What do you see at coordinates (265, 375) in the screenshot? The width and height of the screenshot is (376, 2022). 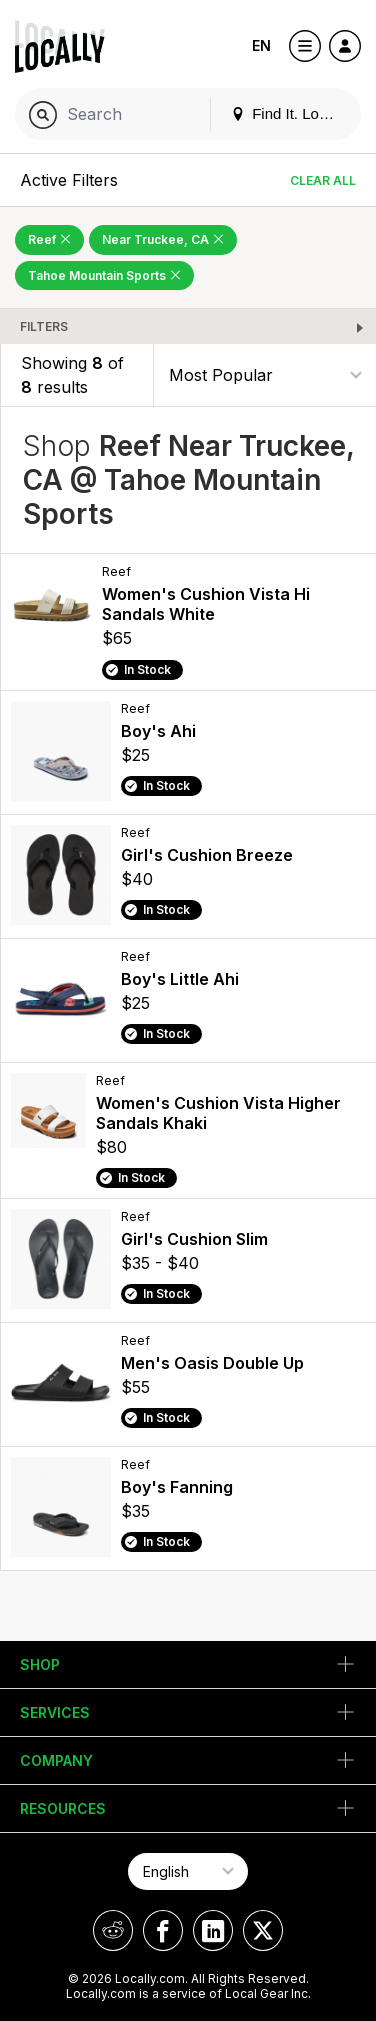 I see `[Sort By]` at bounding box center [265, 375].